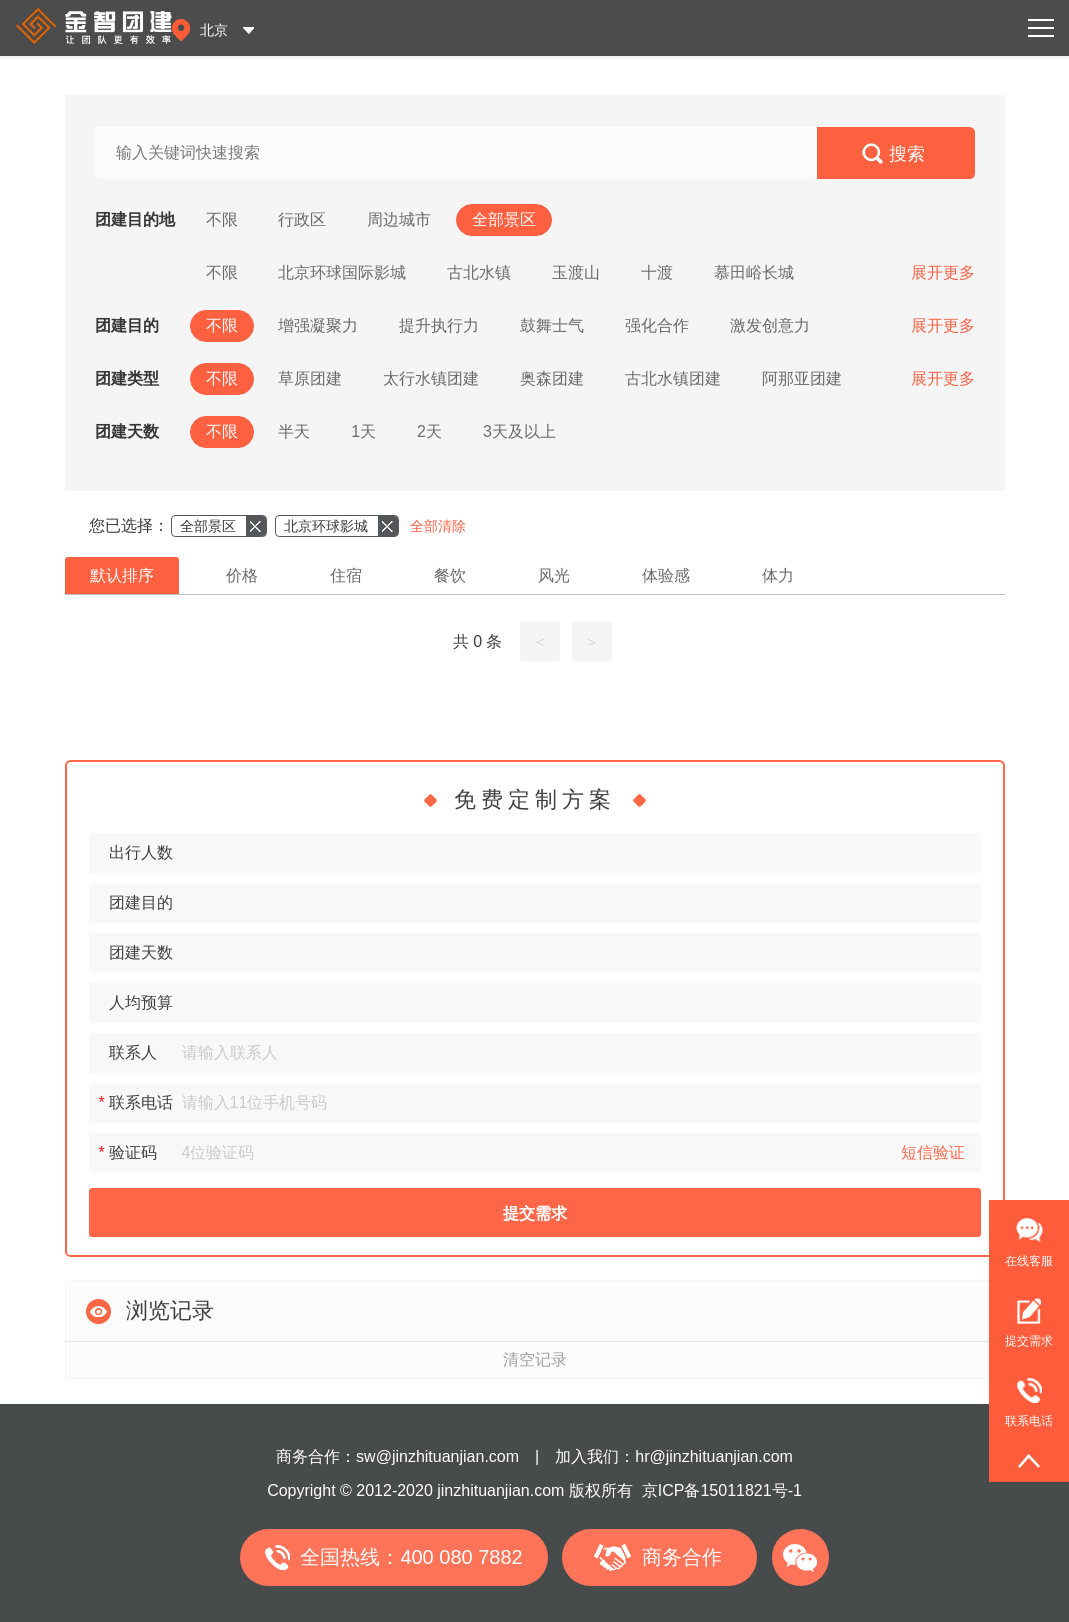 This screenshot has height=1622, width=1069. Describe the element at coordinates (429, 431) in the screenshot. I see `2天` at that location.